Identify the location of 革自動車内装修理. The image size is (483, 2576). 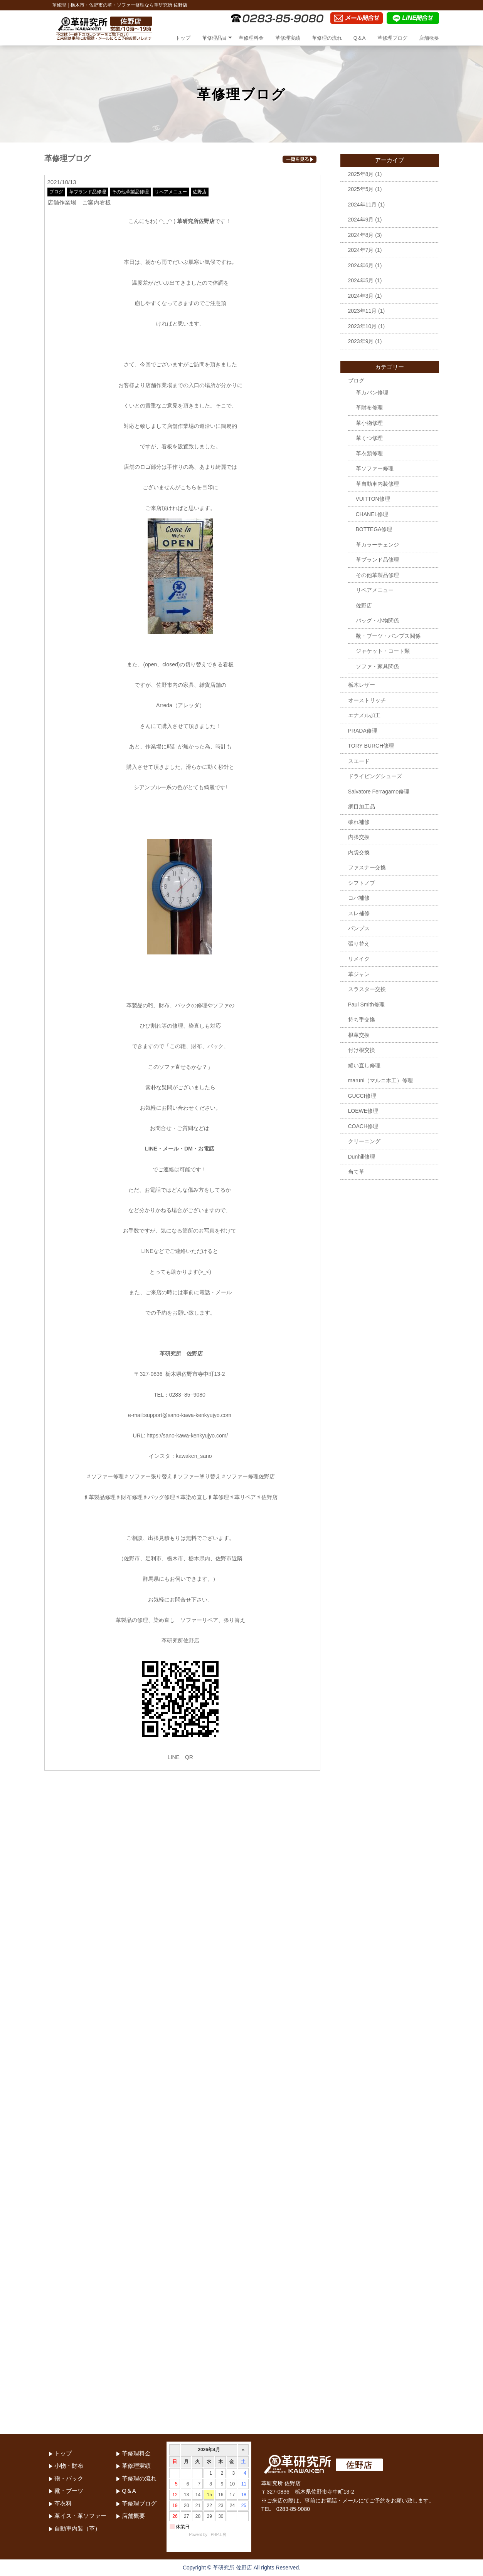
(377, 484).